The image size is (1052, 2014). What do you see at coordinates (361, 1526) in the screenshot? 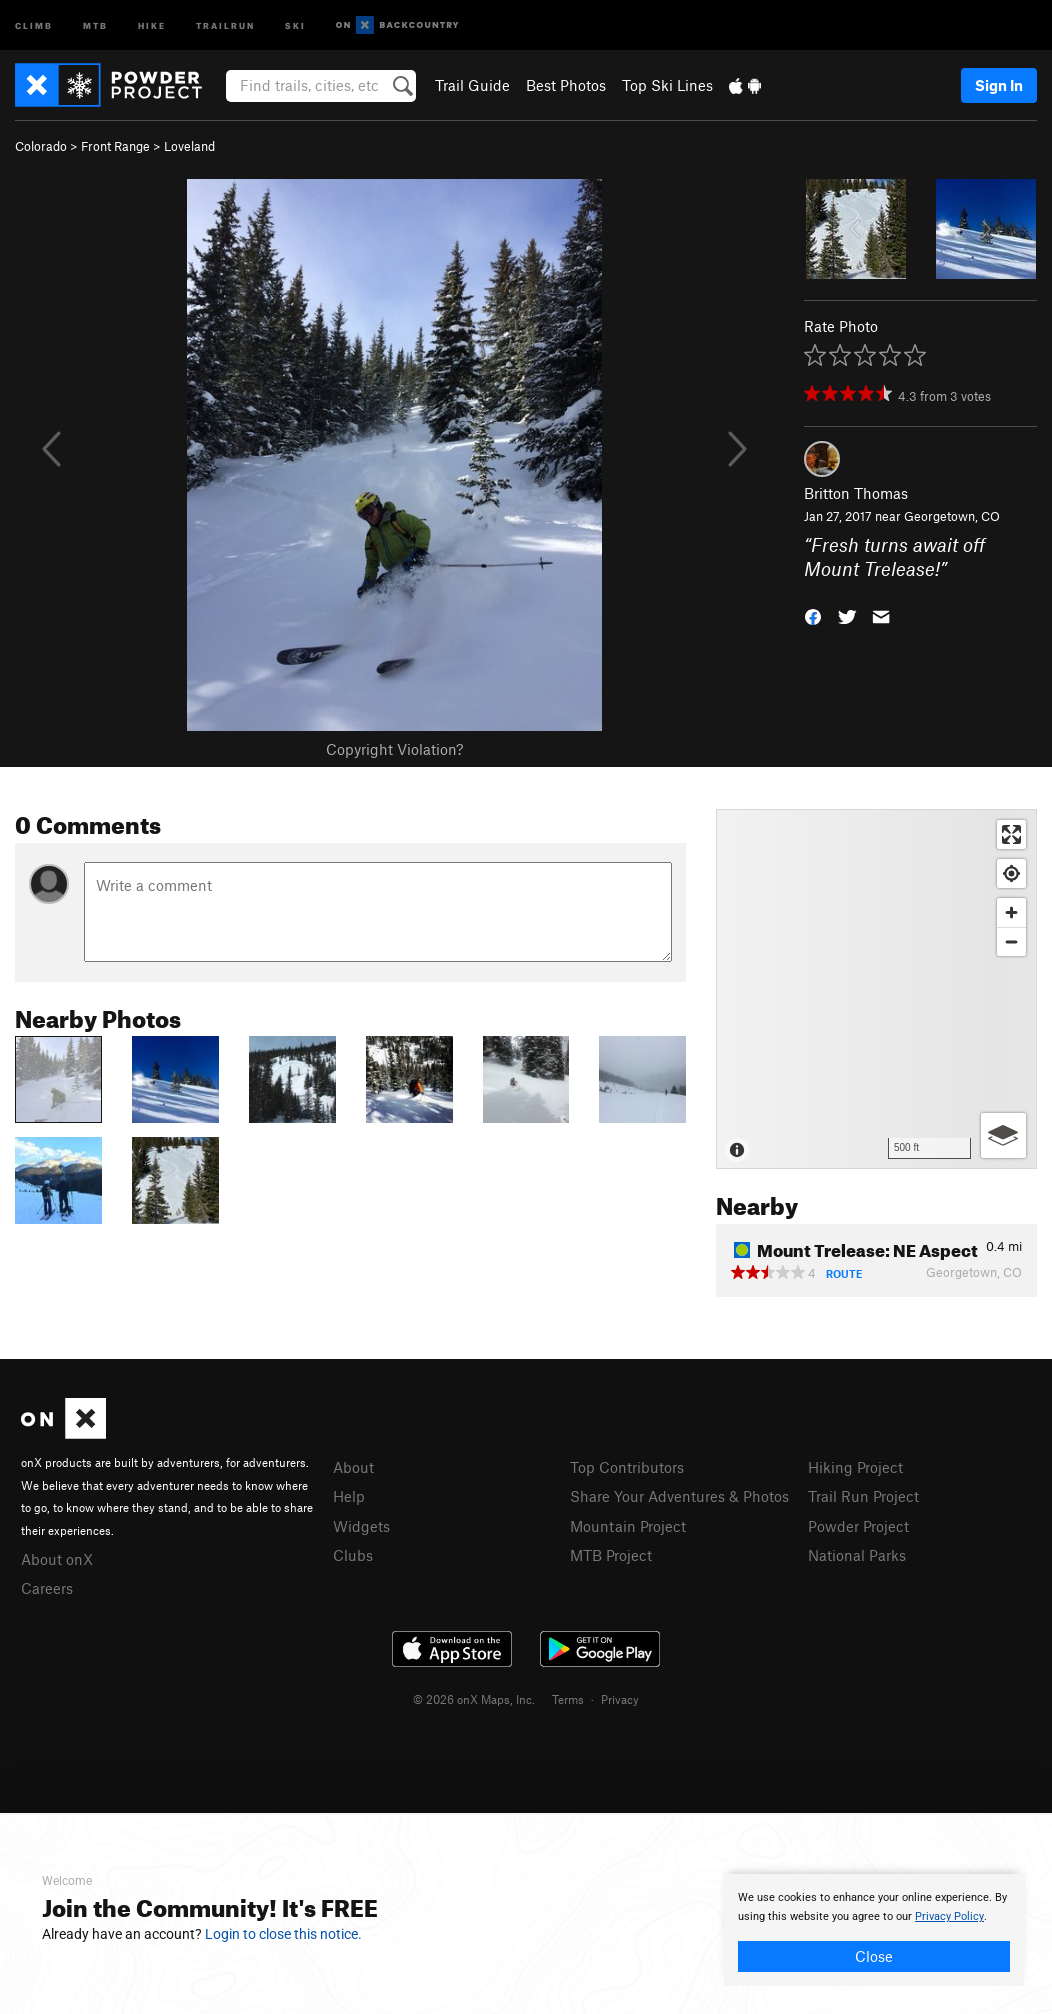
I see `Widgets` at bounding box center [361, 1526].